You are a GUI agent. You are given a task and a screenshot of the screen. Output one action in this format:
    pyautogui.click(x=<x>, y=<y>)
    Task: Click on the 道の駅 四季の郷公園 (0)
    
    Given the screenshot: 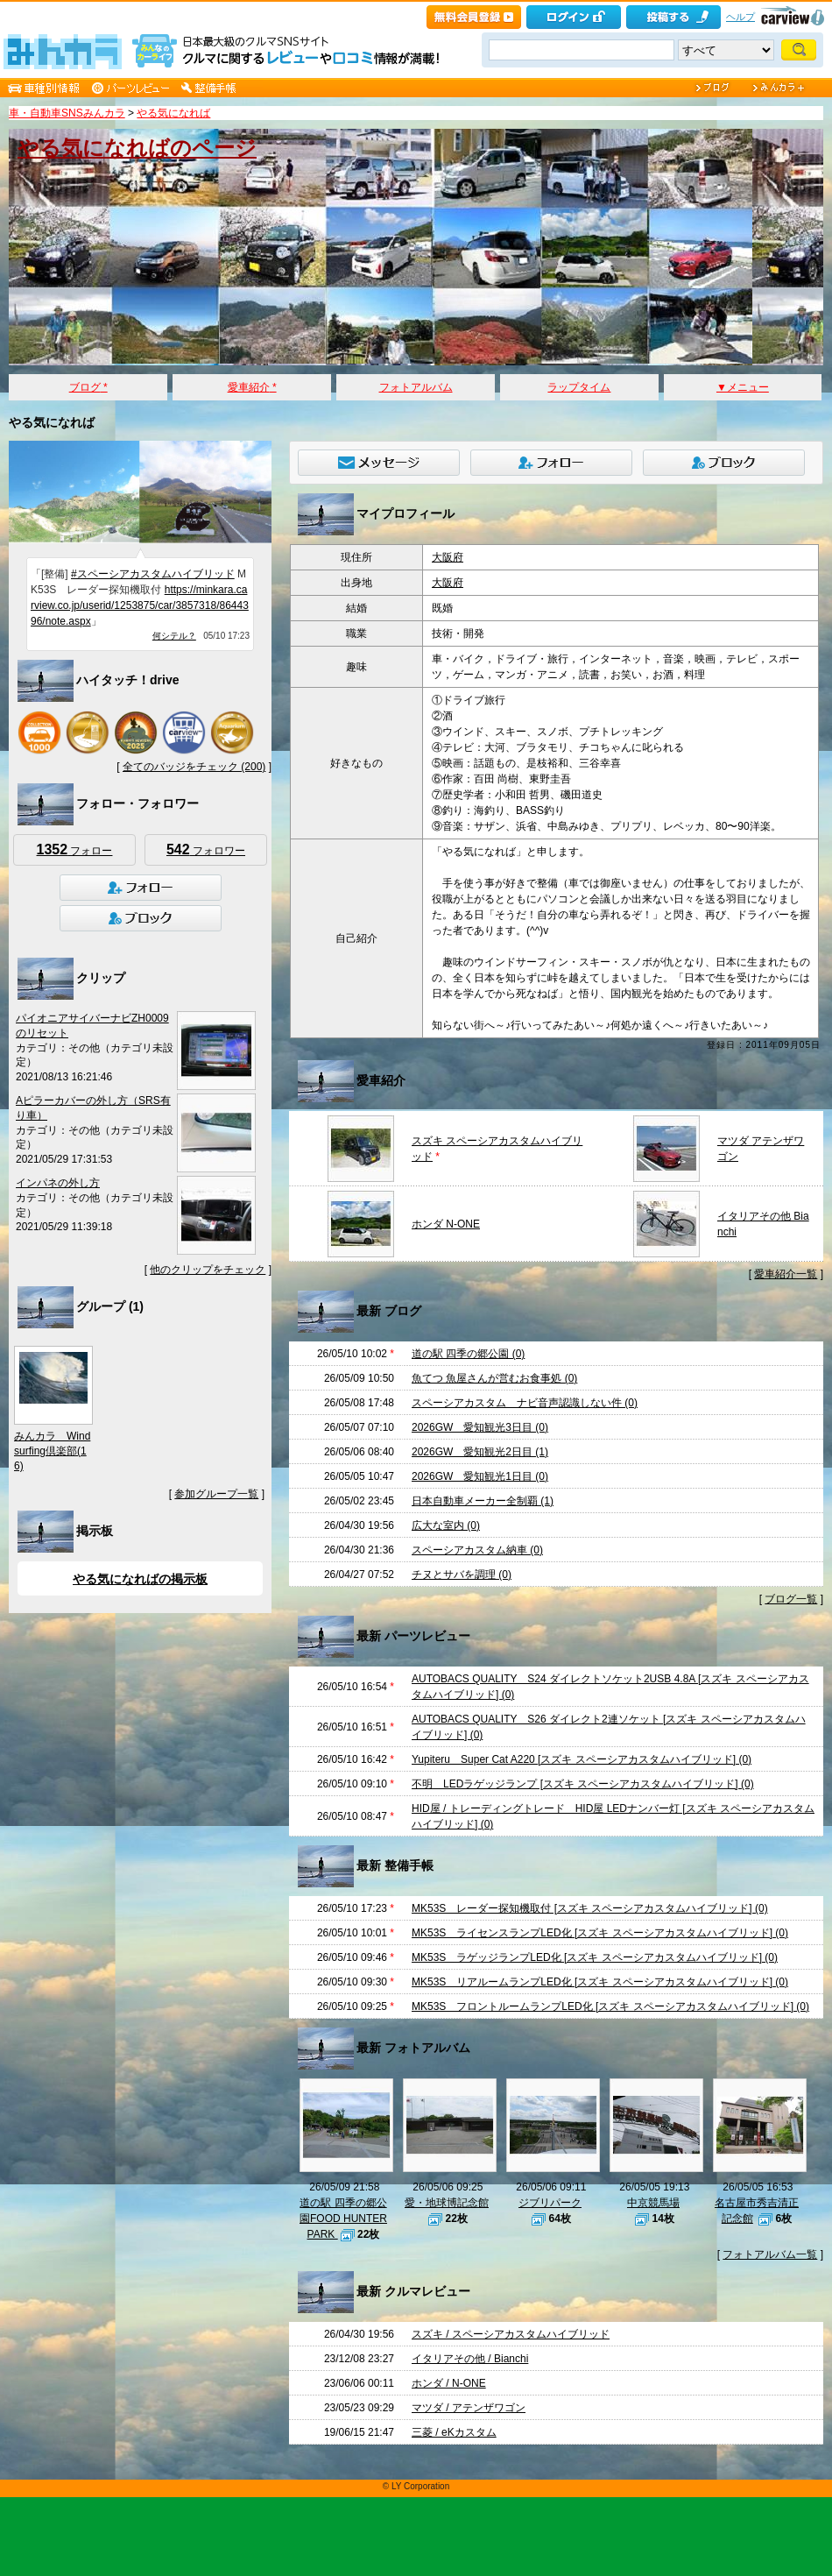 What is the action you would take?
    pyautogui.click(x=468, y=1354)
    